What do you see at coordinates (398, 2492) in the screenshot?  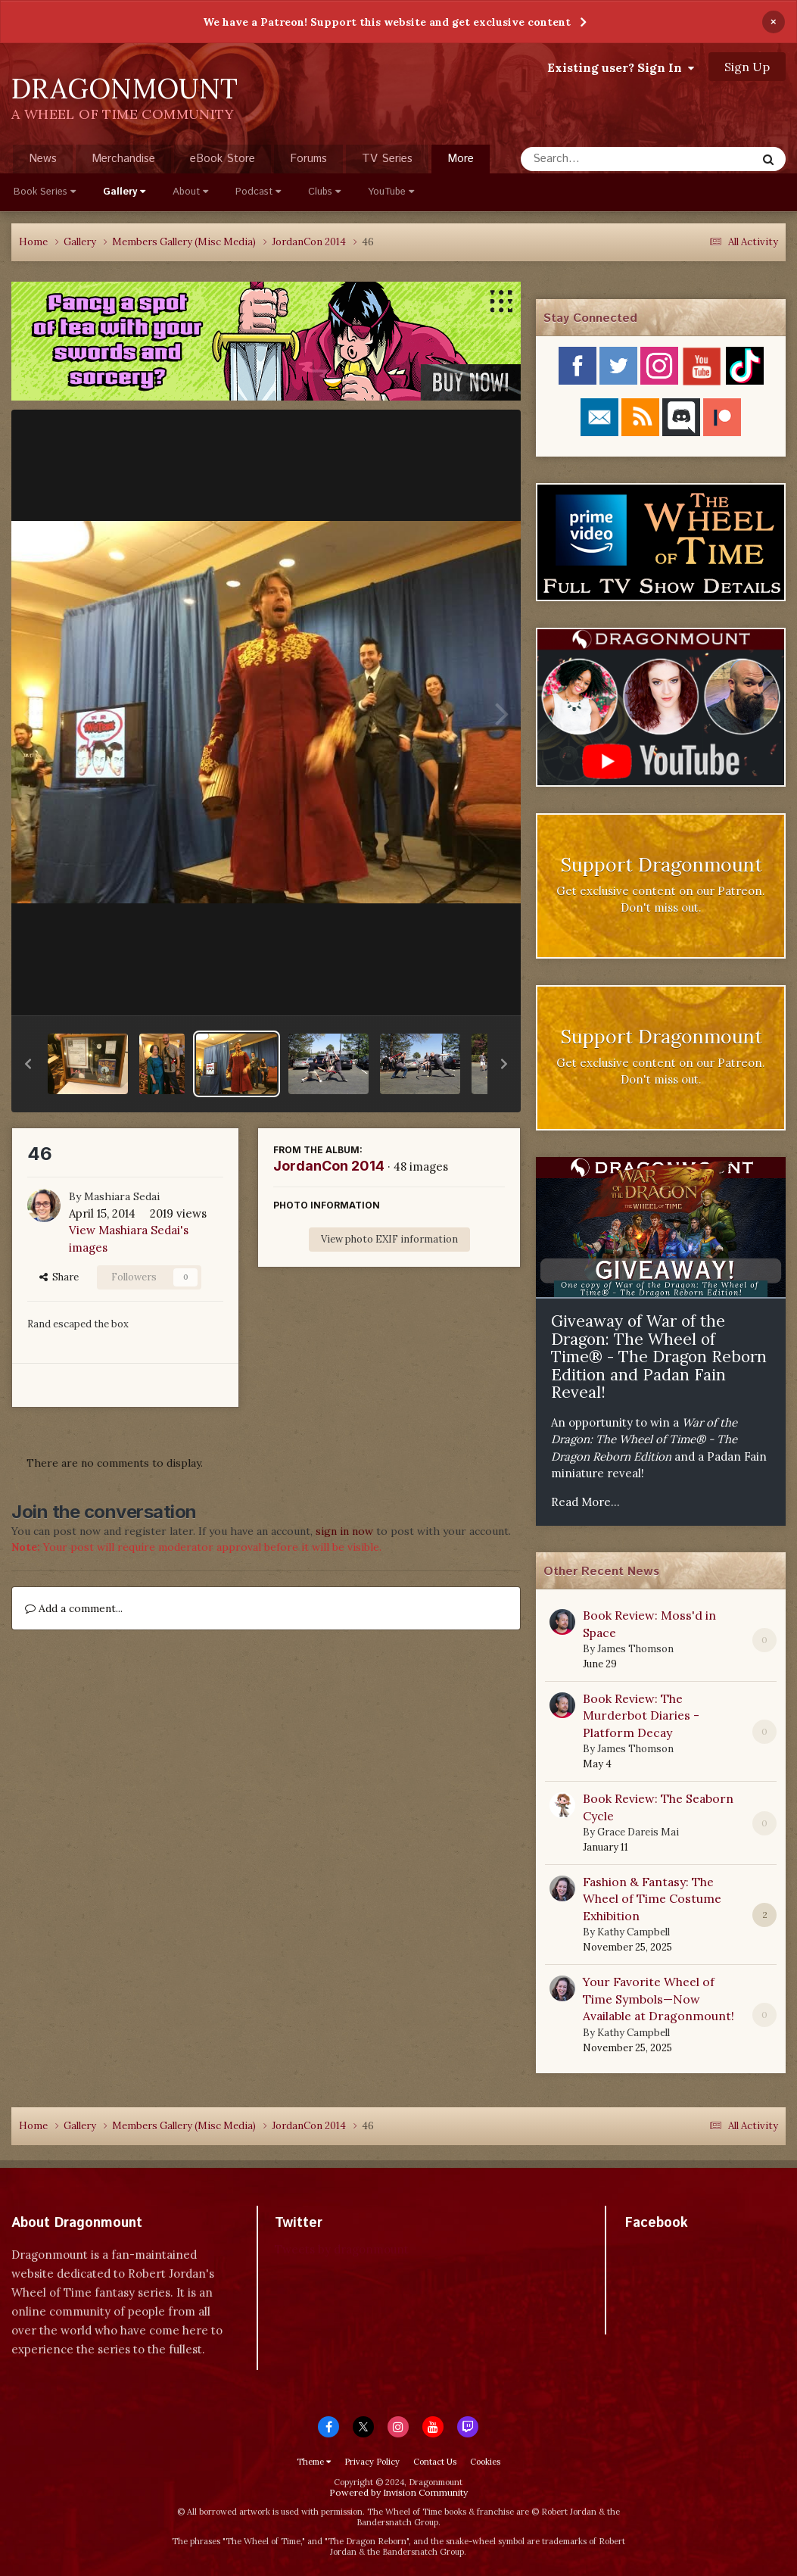 I see `Powered by Invision Community` at bounding box center [398, 2492].